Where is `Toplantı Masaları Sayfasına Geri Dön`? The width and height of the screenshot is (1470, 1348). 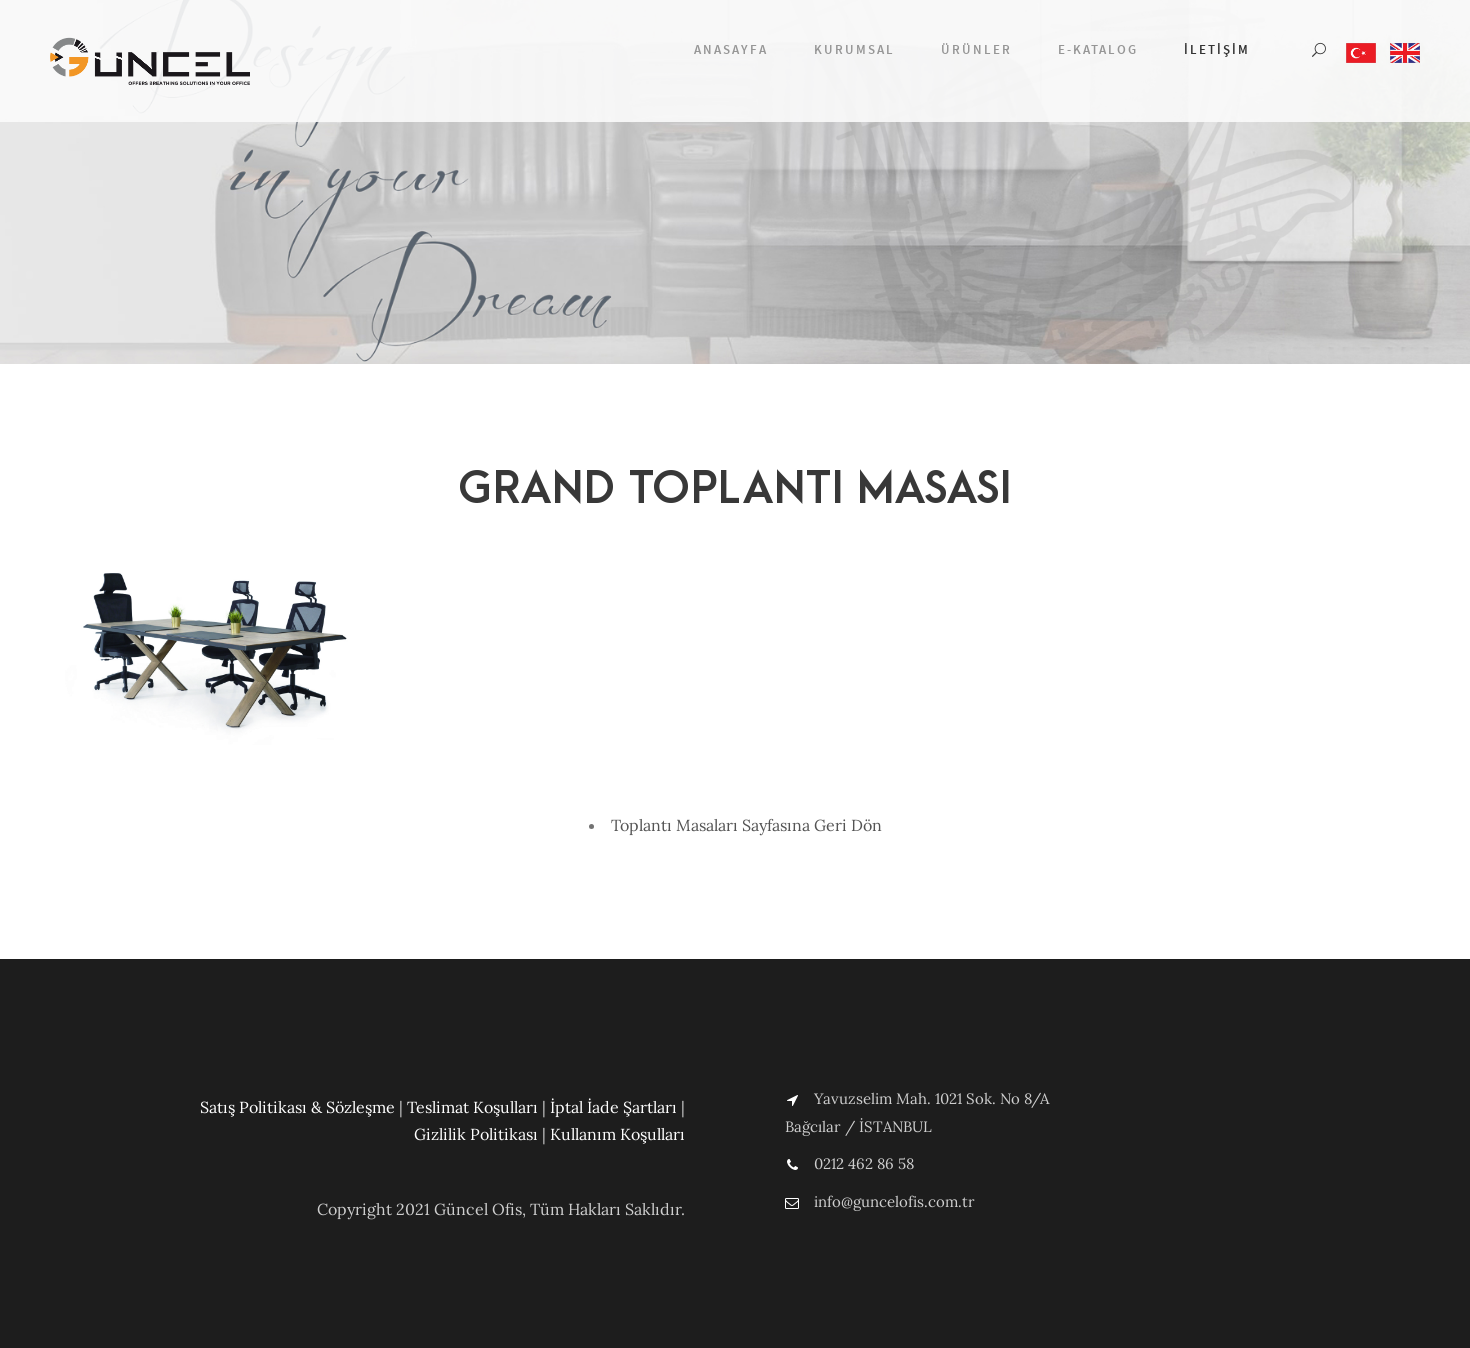
Toplantı Masaları Sayfasına Geri Dön is located at coordinates (746, 825).